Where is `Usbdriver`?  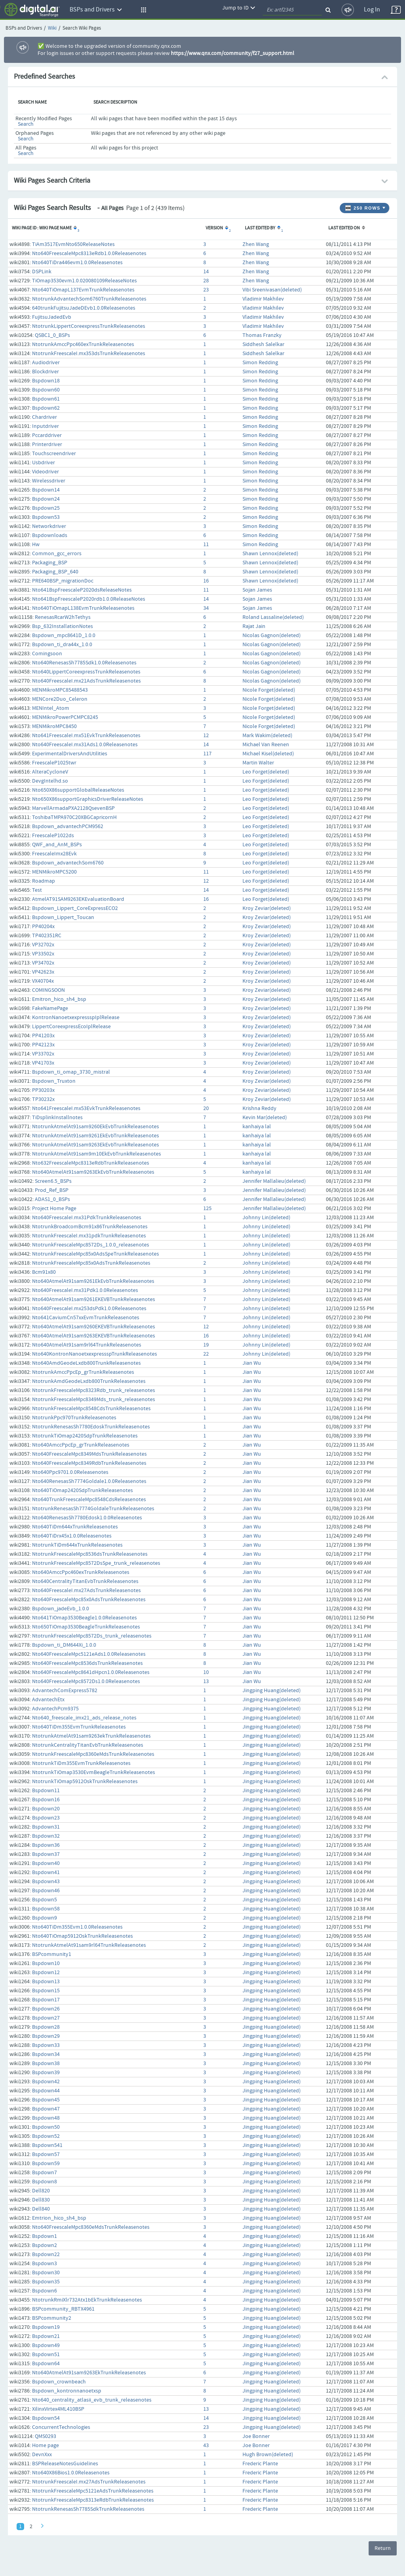
Usbdriver is located at coordinates (43, 462).